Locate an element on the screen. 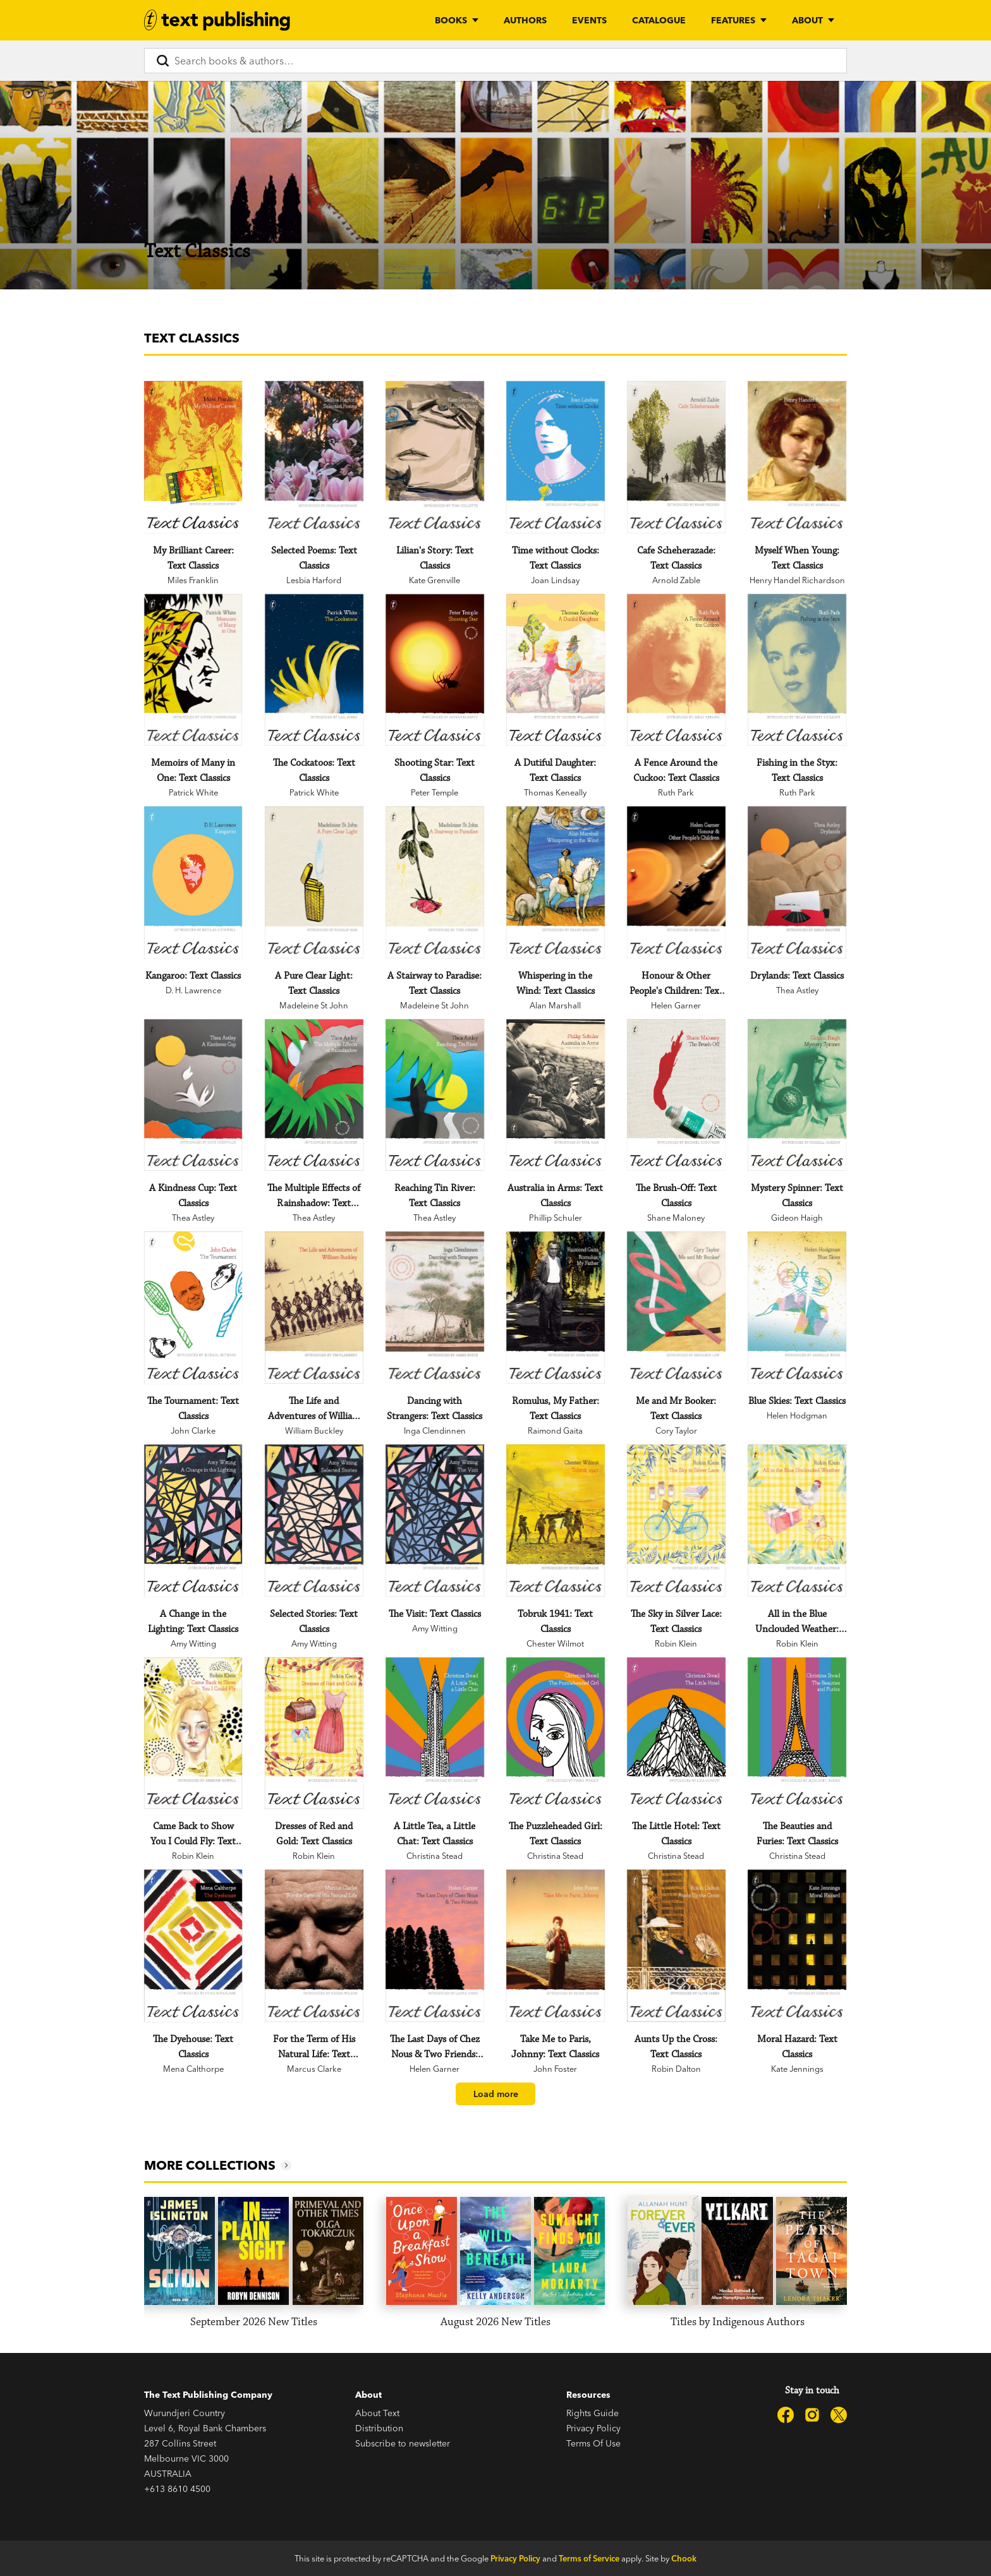  [Tobruk 1941: Text Classics] is located at coordinates (555, 1520).